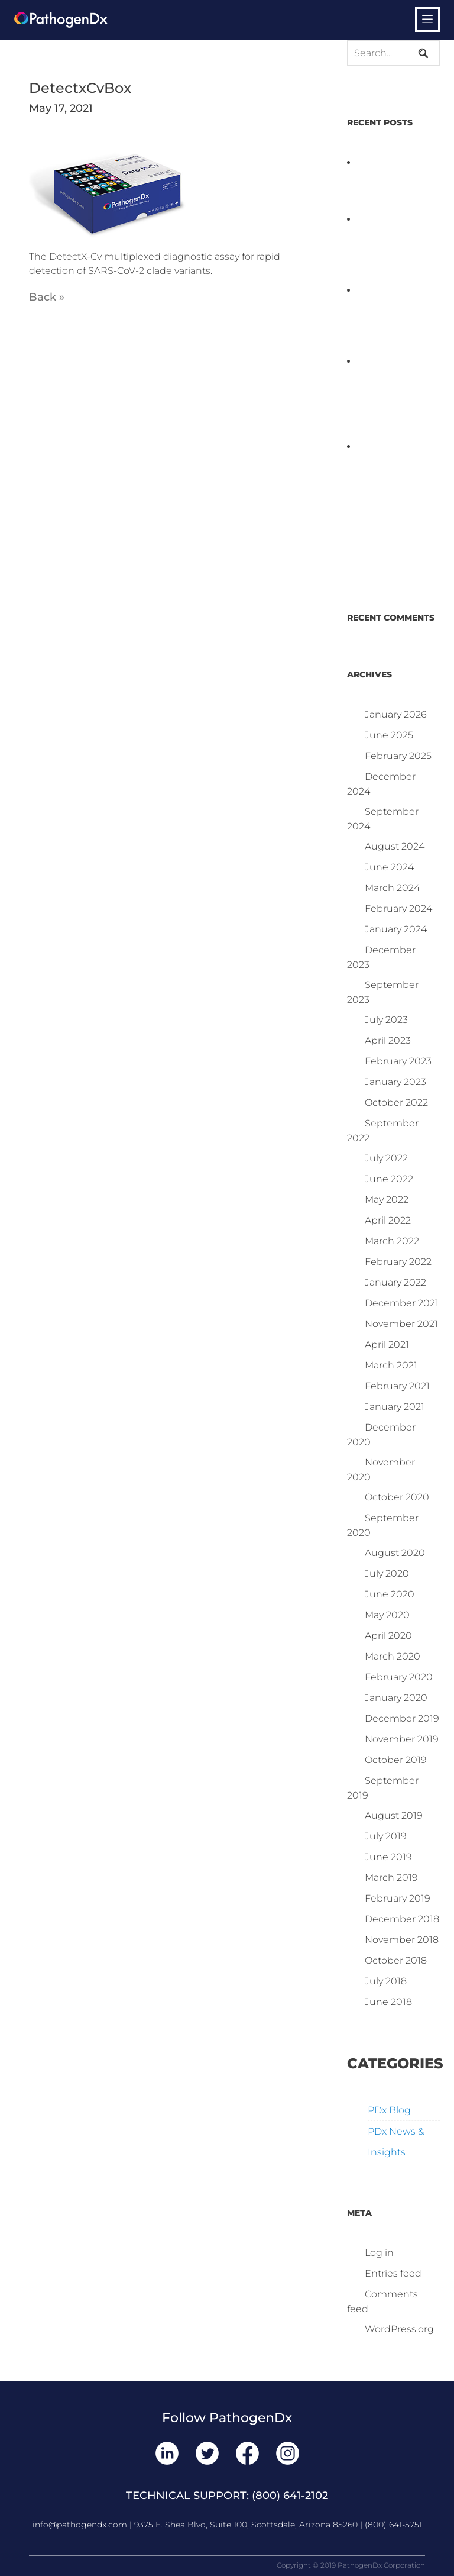 The width and height of the screenshot is (454, 2576). I want to click on June 2018, so click(388, 2001).